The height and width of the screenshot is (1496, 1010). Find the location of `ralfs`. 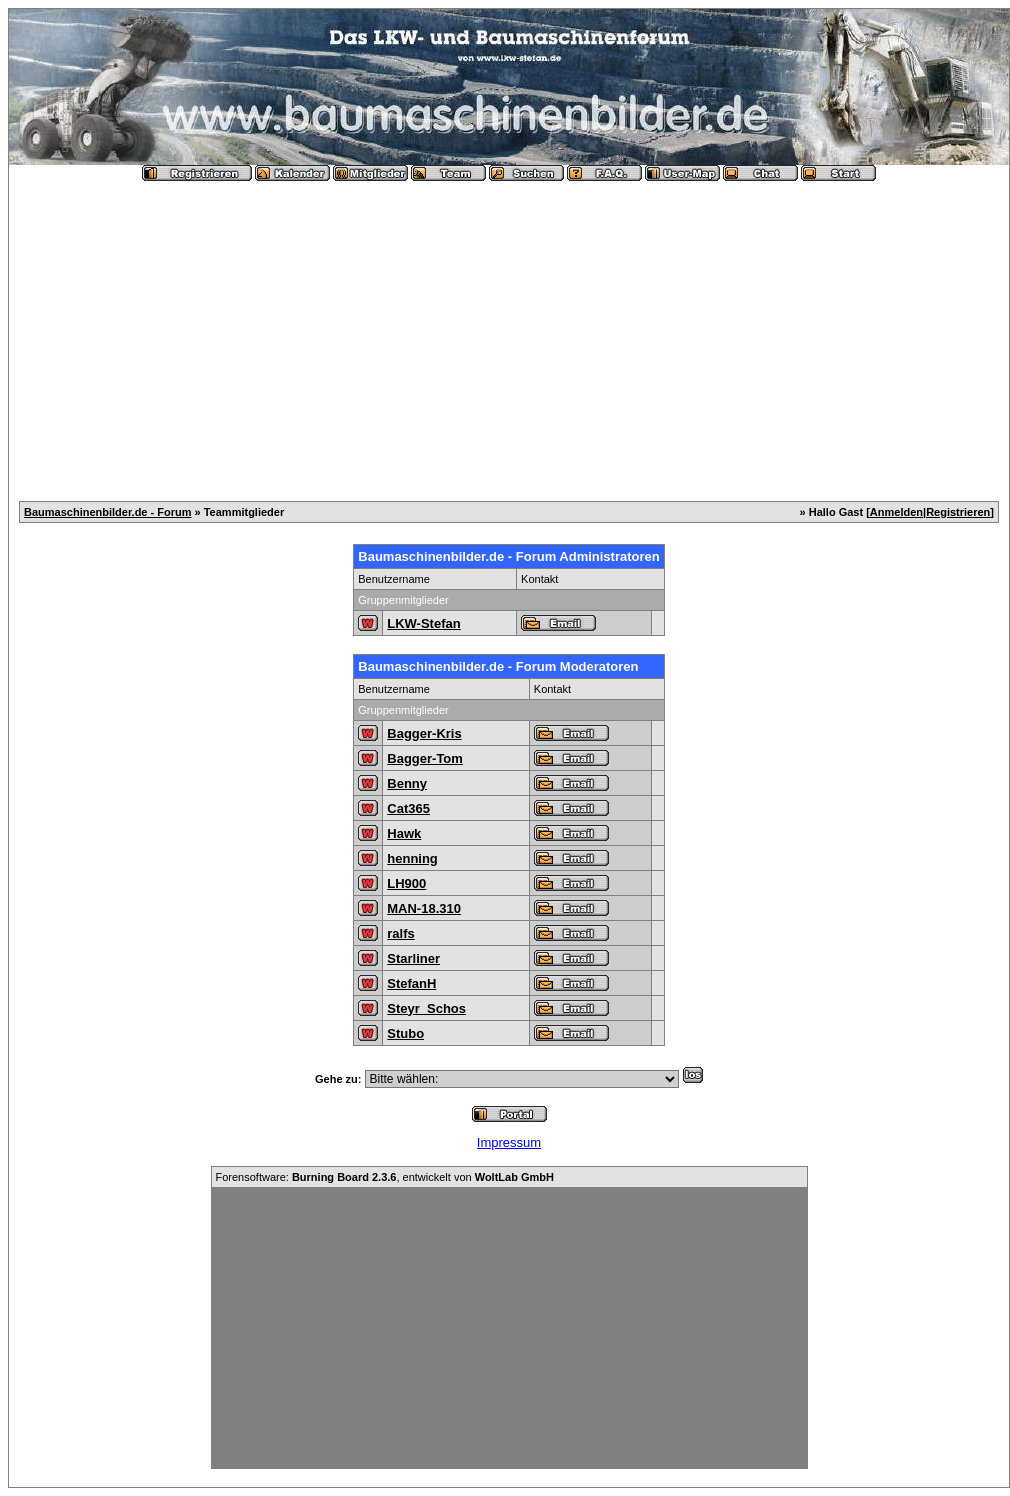

ralfs is located at coordinates (400, 933).